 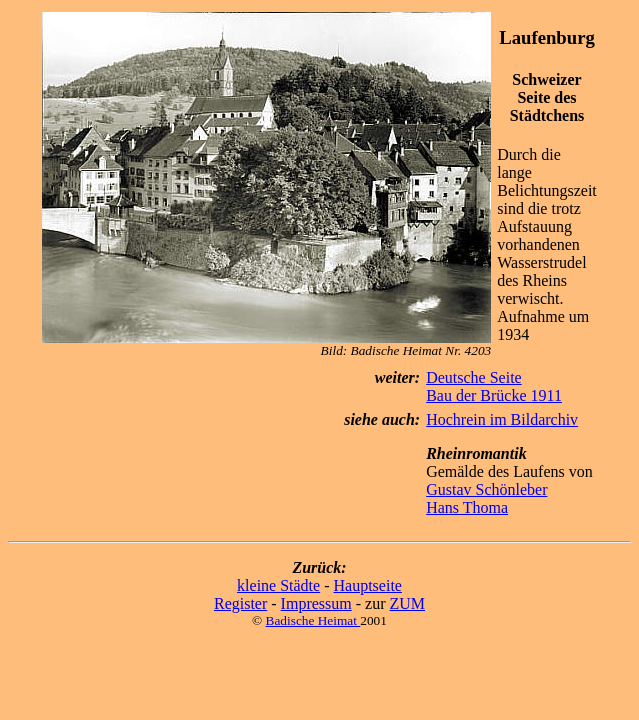 What do you see at coordinates (368, 585) in the screenshot?
I see `Hauptseite` at bounding box center [368, 585].